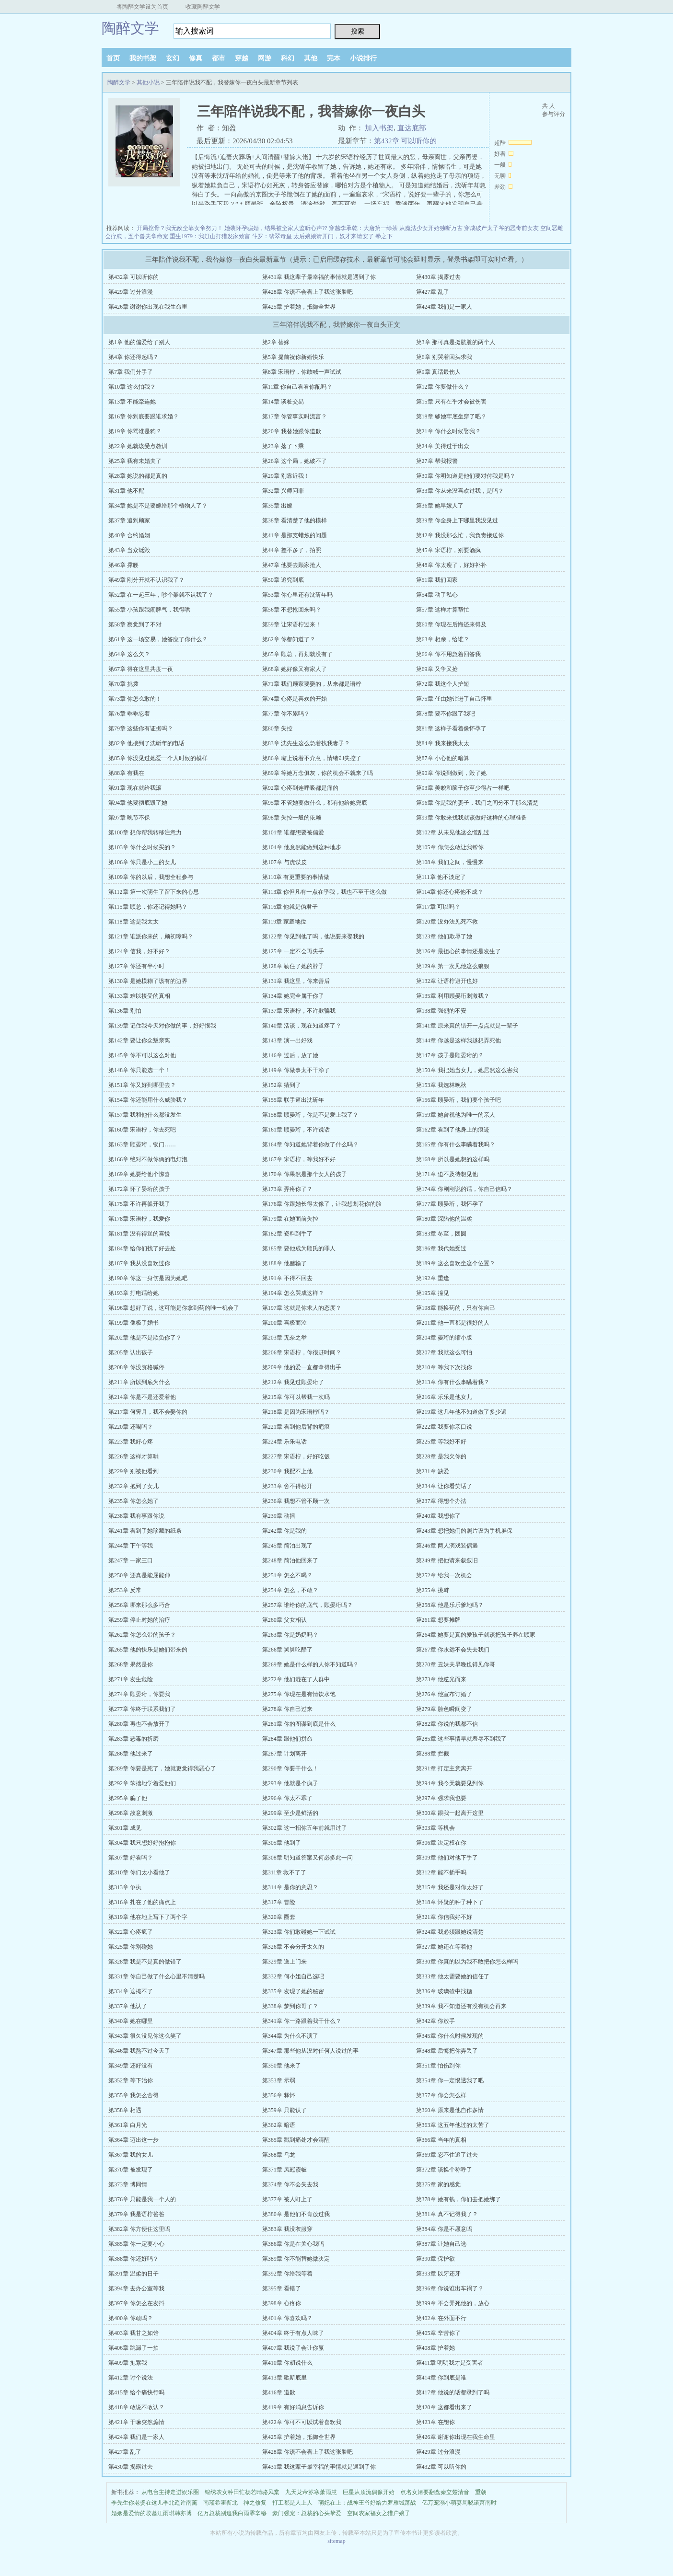  Describe the element at coordinates (441, 2377) in the screenshot. I see `第414章 你到底是谁` at that location.